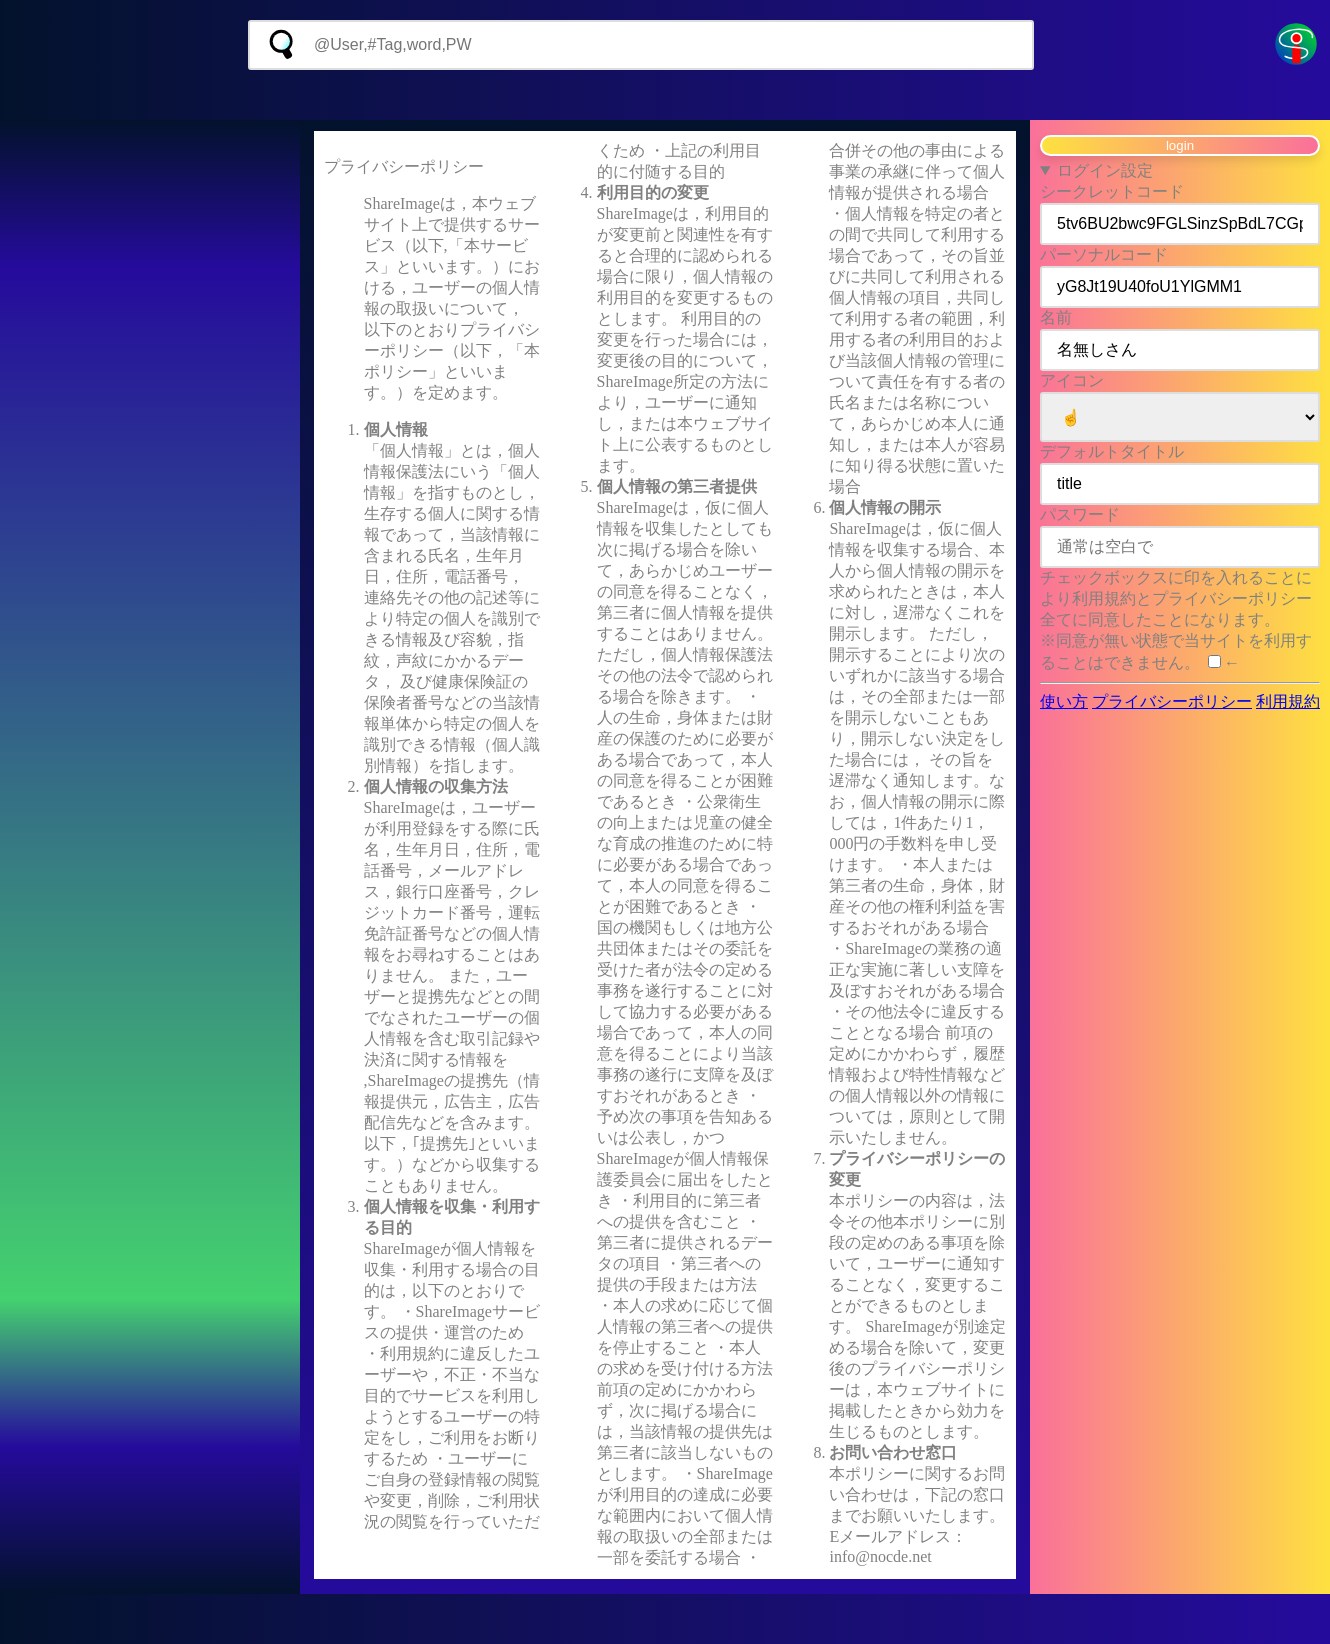 The width and height of the screenshot is (1330, 1644). I want to click on プライバシーポリシー, so click(1172, 701).